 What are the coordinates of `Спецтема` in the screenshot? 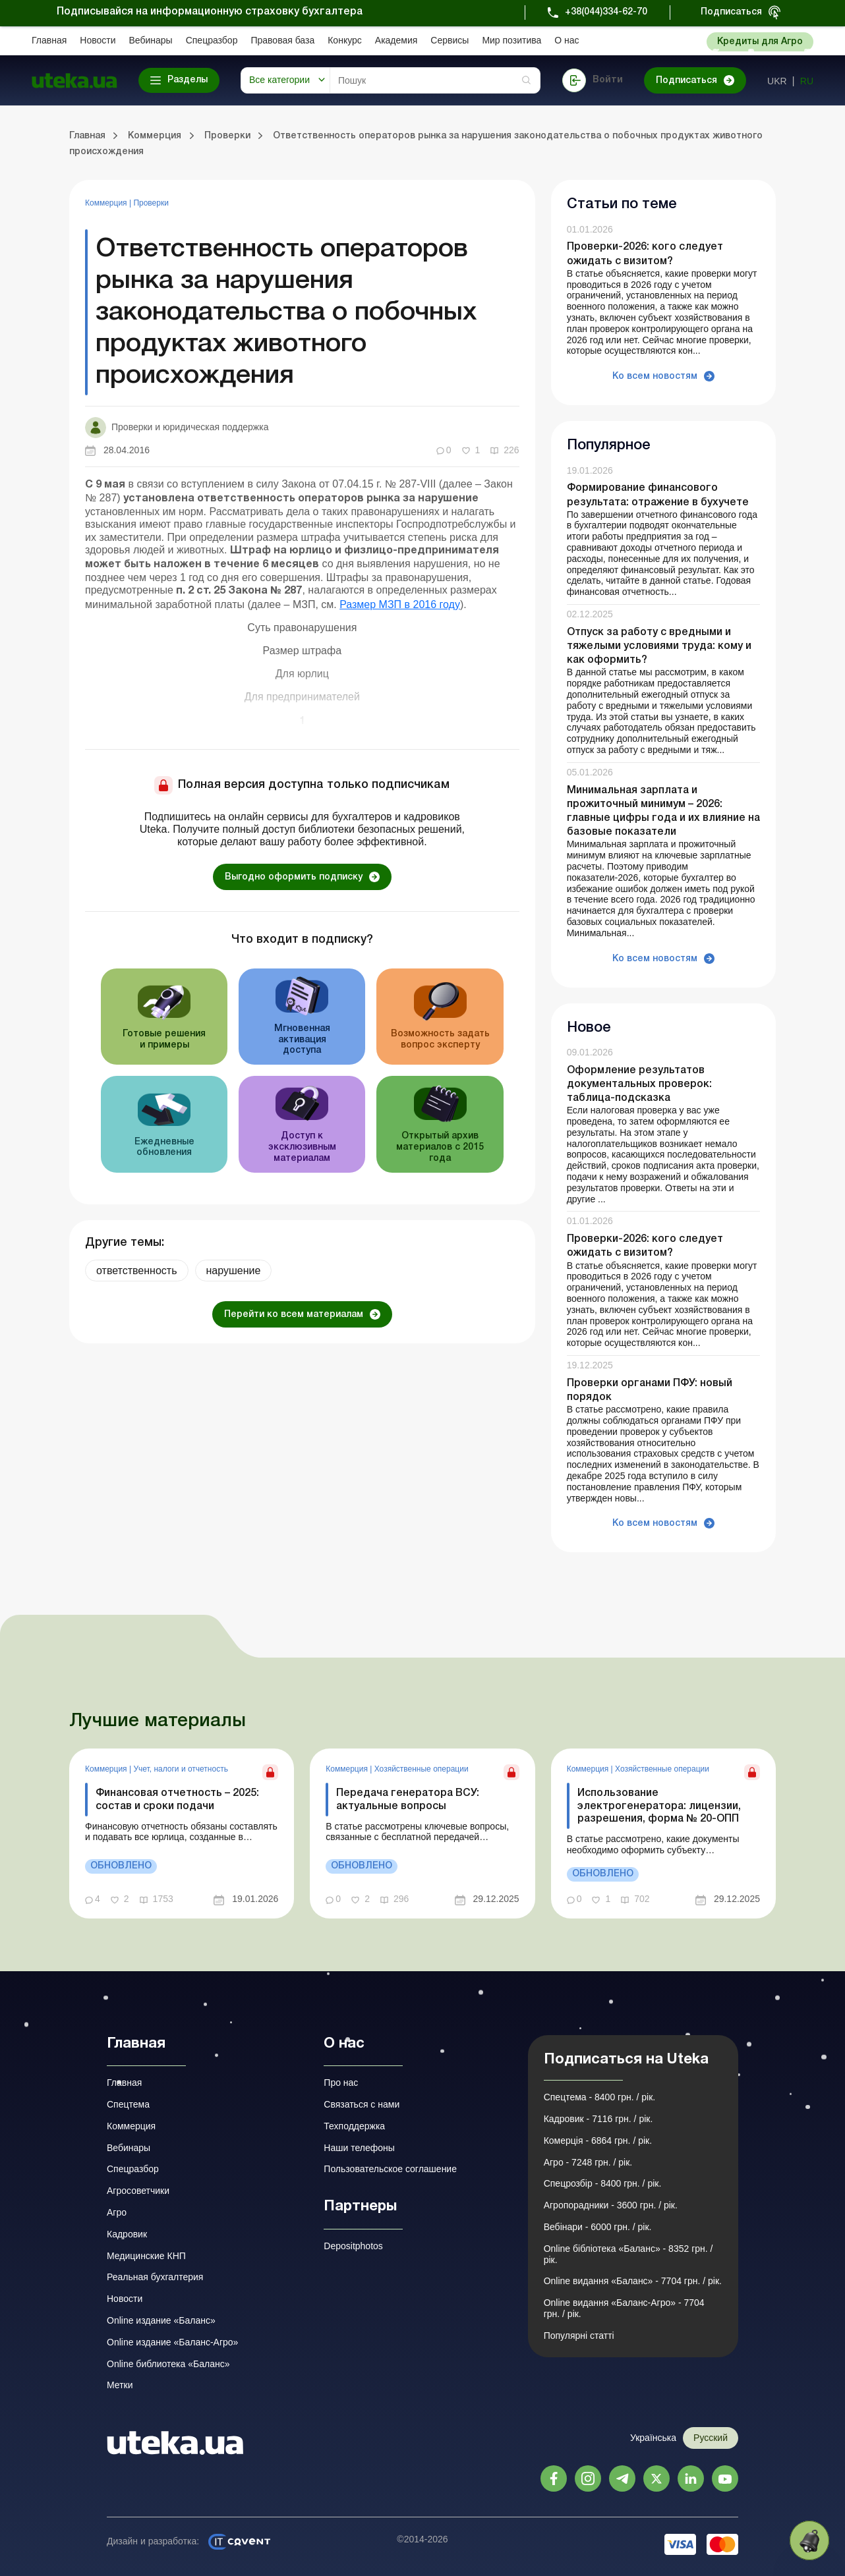 It's located at (128, 2104).